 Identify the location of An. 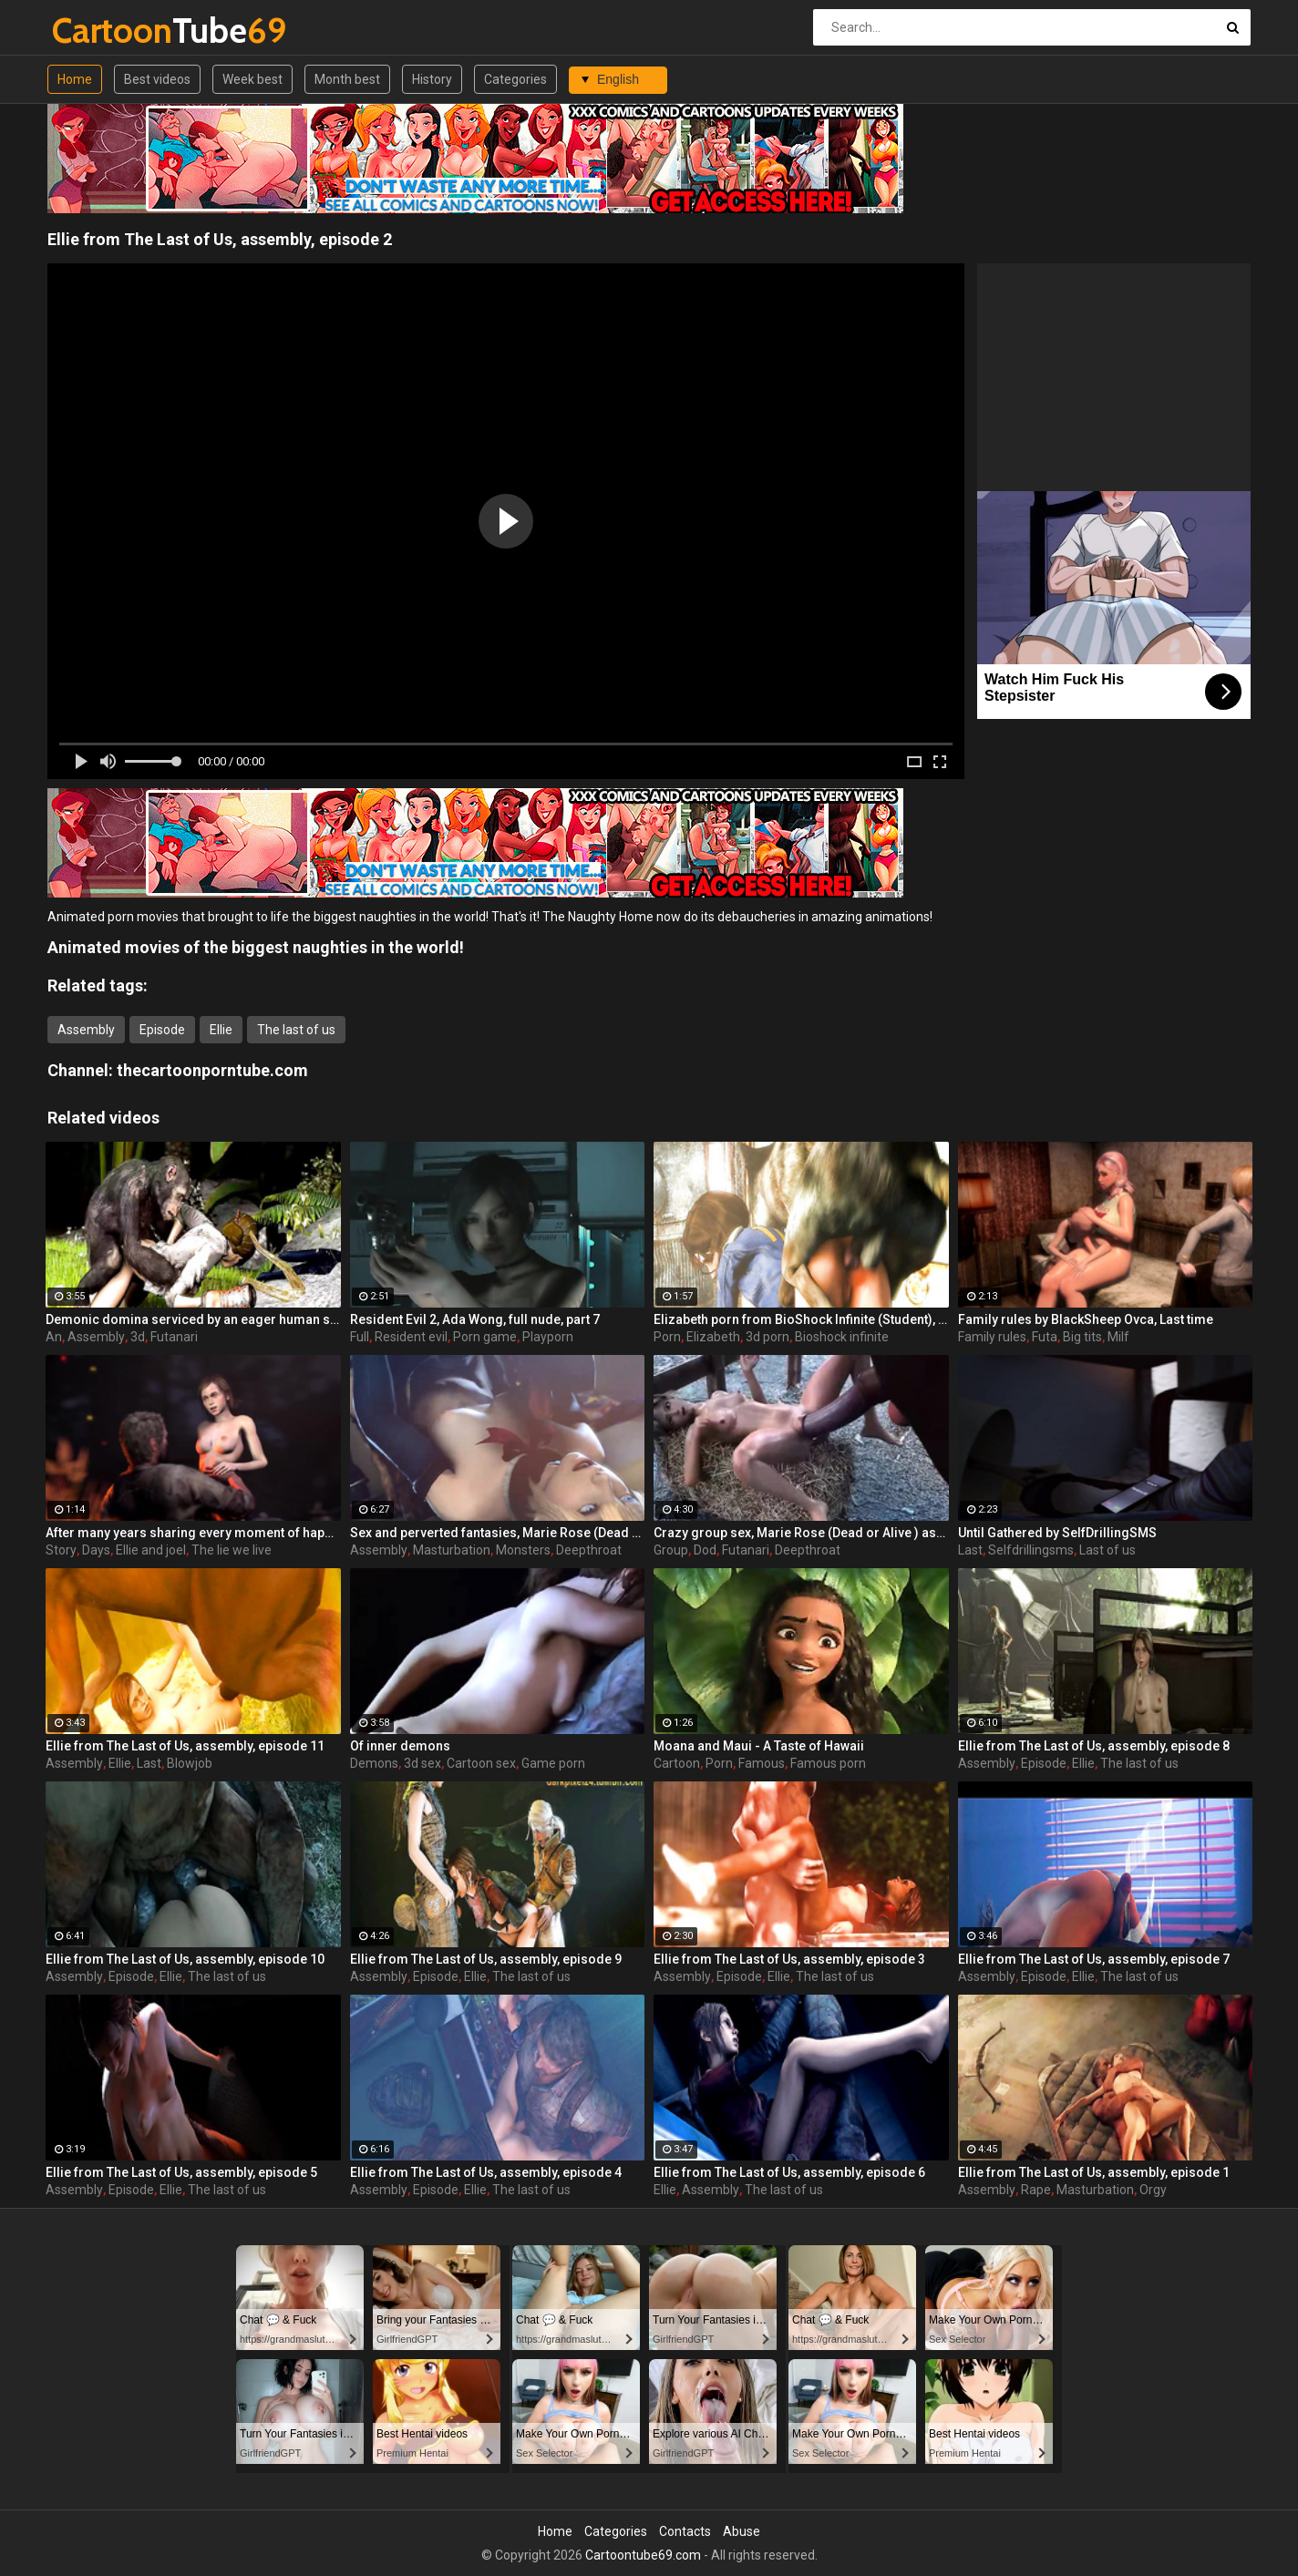
(54, 1336).